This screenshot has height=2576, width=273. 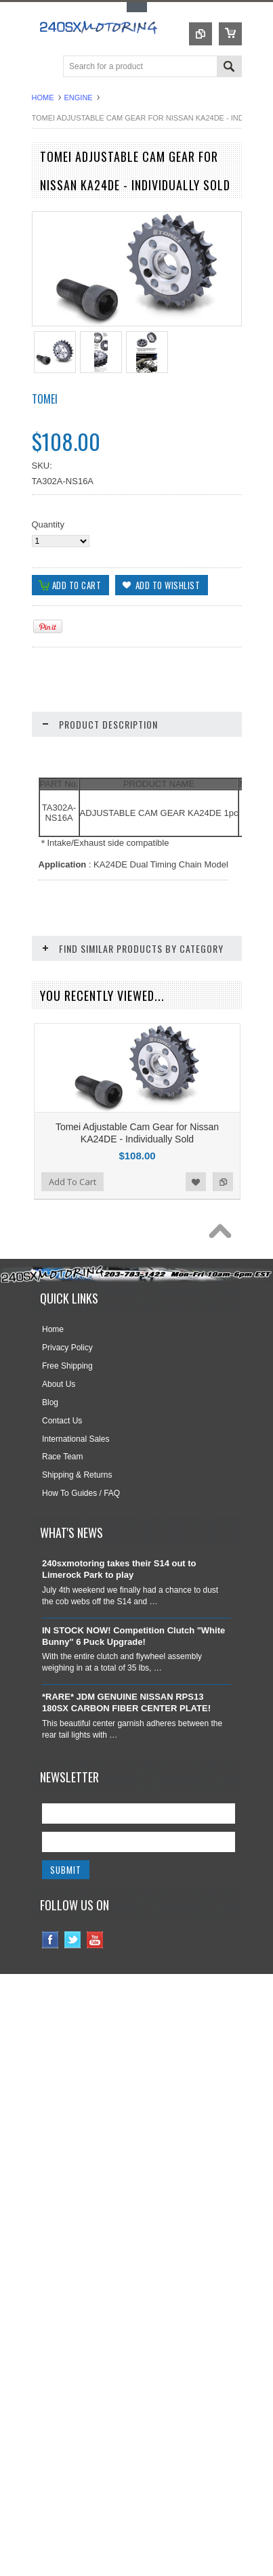 I want to click on Twitter, so click(x=72, y=2012).